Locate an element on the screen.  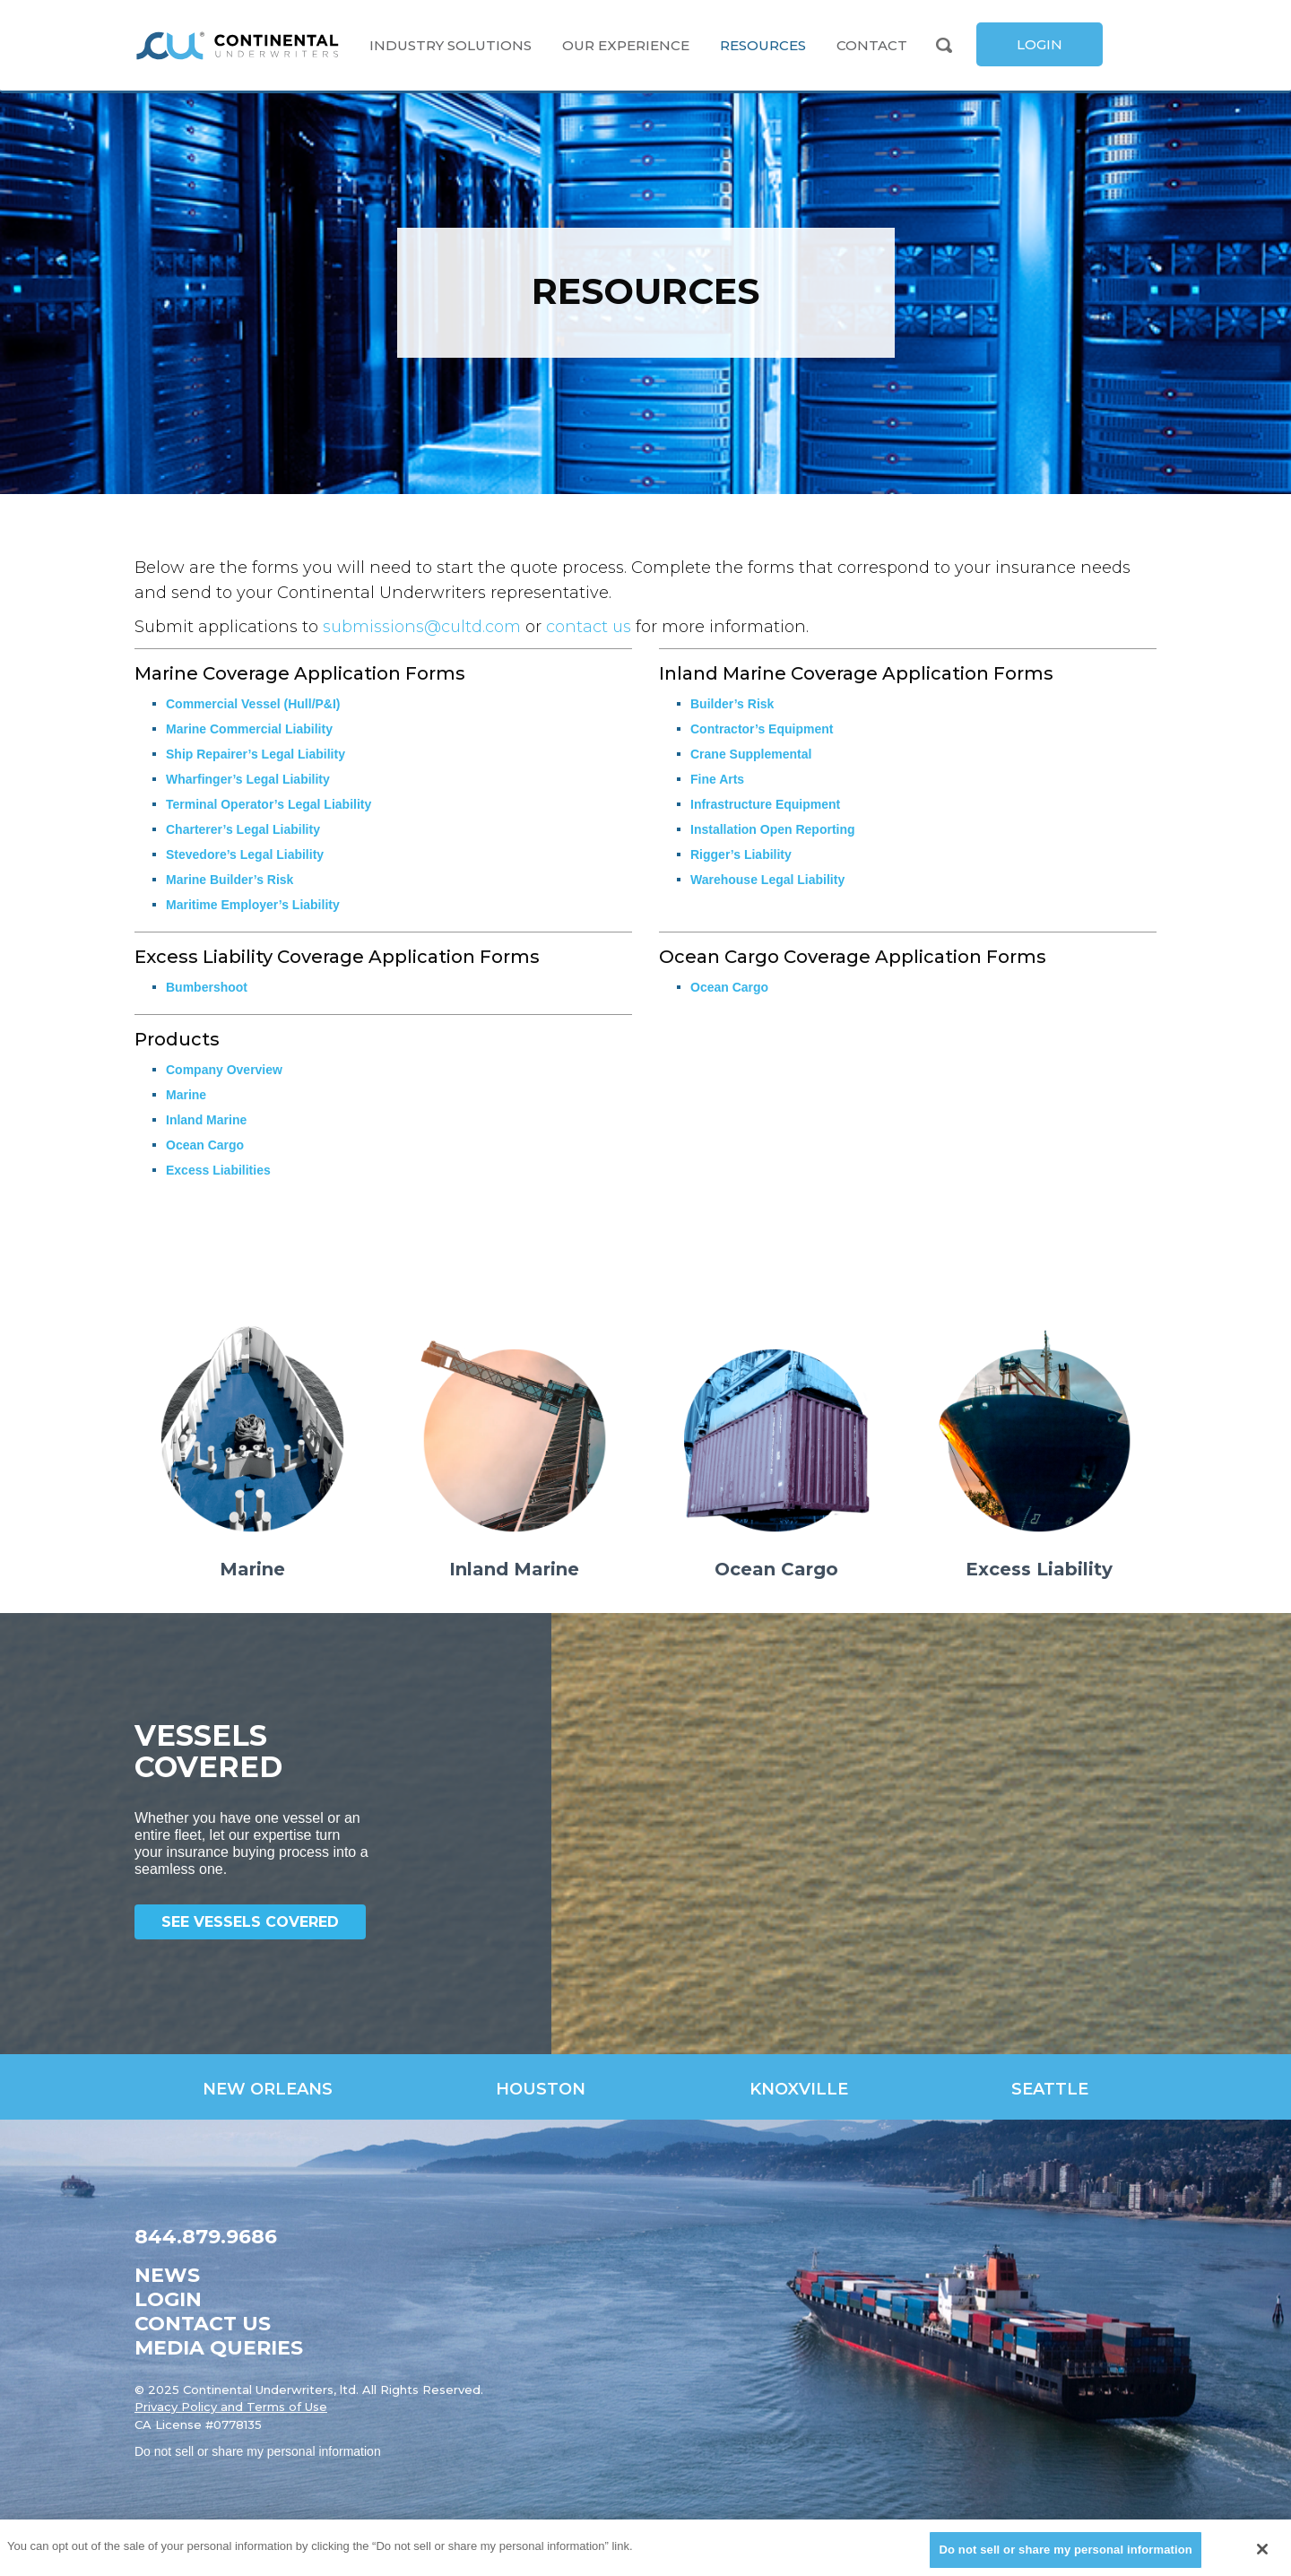
Resources [link] is located at coordinates (763, 45).